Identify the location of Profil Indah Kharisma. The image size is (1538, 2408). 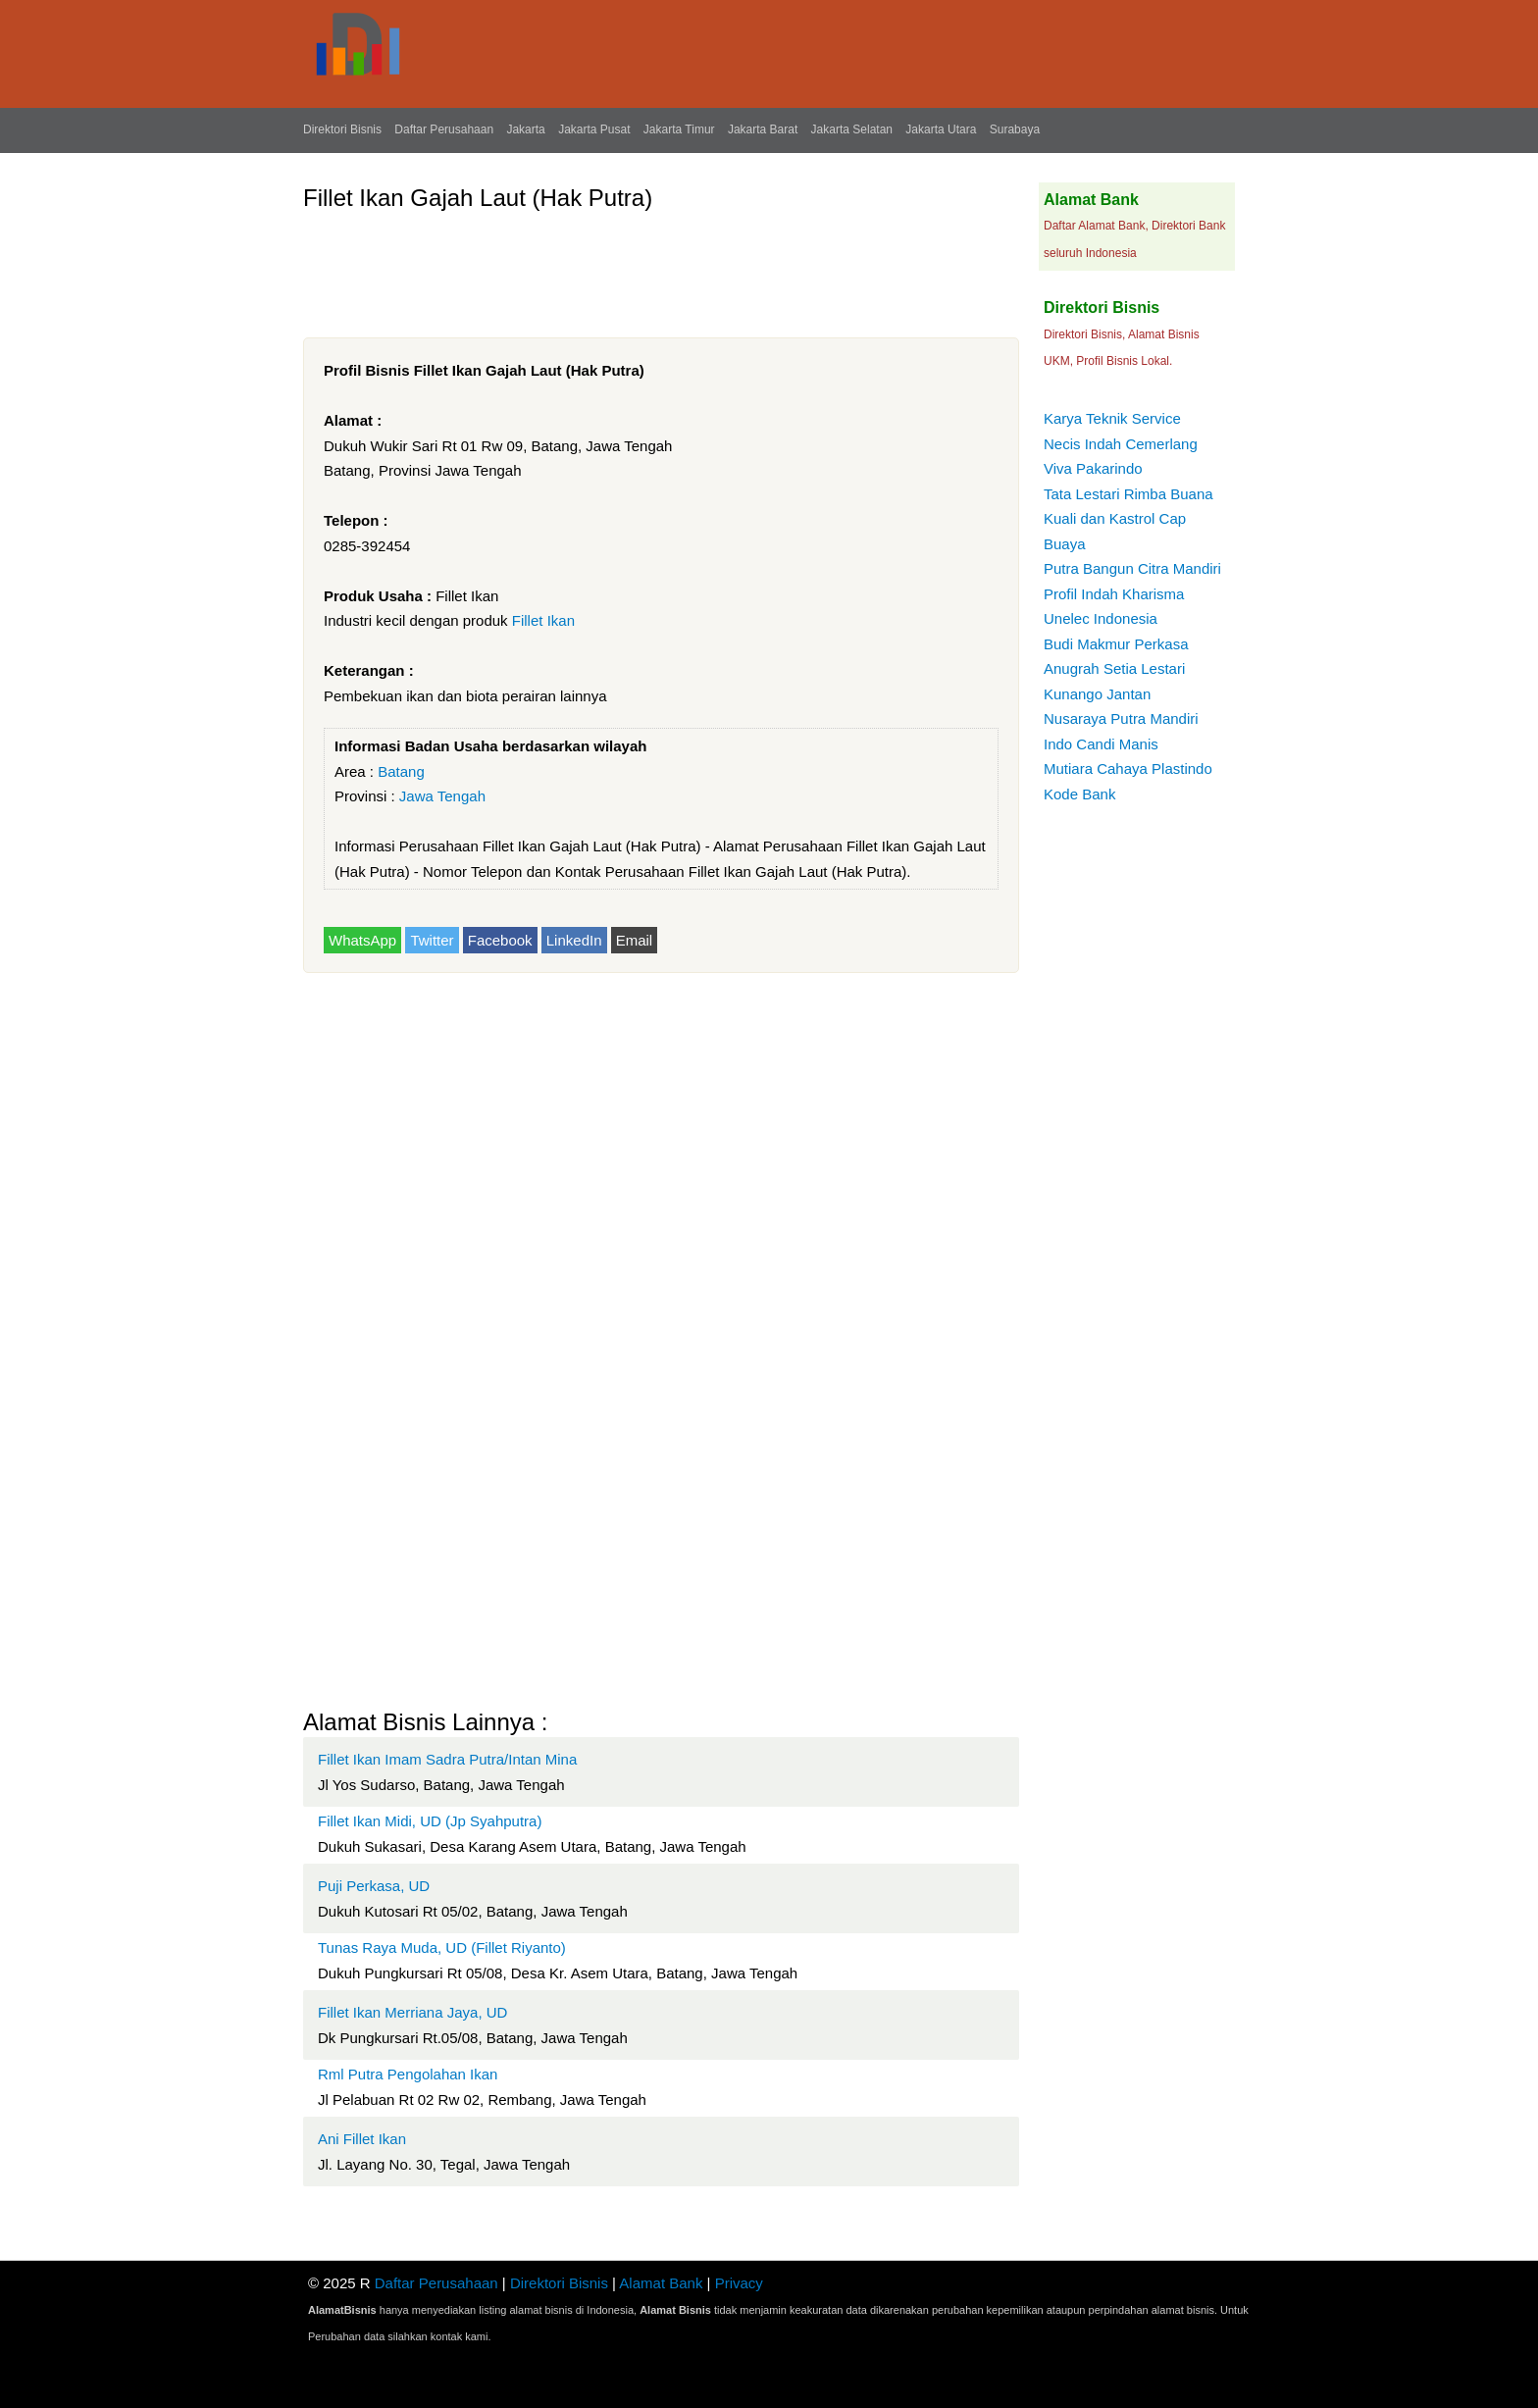
(1114, 594).